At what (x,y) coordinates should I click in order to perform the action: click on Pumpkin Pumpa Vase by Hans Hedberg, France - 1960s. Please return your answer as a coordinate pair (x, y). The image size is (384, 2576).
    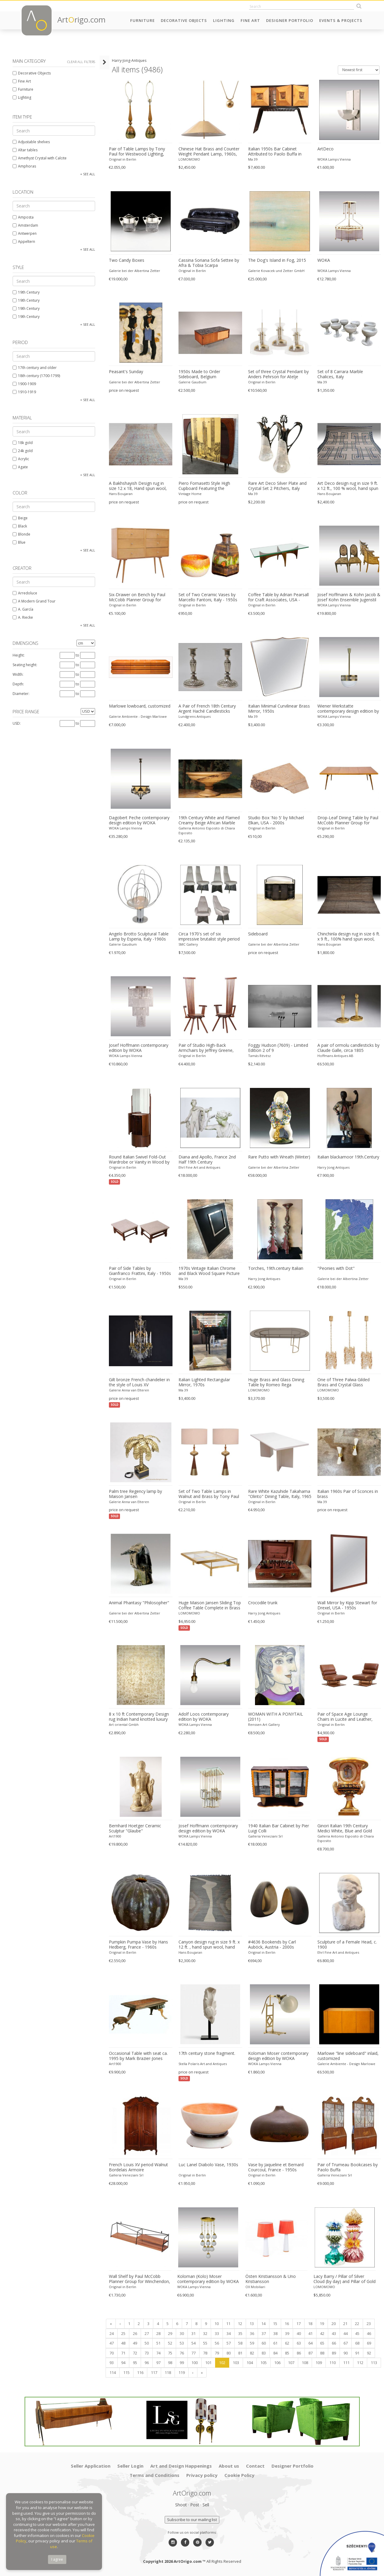
    Looking at the image, I should click on (137, 1944).